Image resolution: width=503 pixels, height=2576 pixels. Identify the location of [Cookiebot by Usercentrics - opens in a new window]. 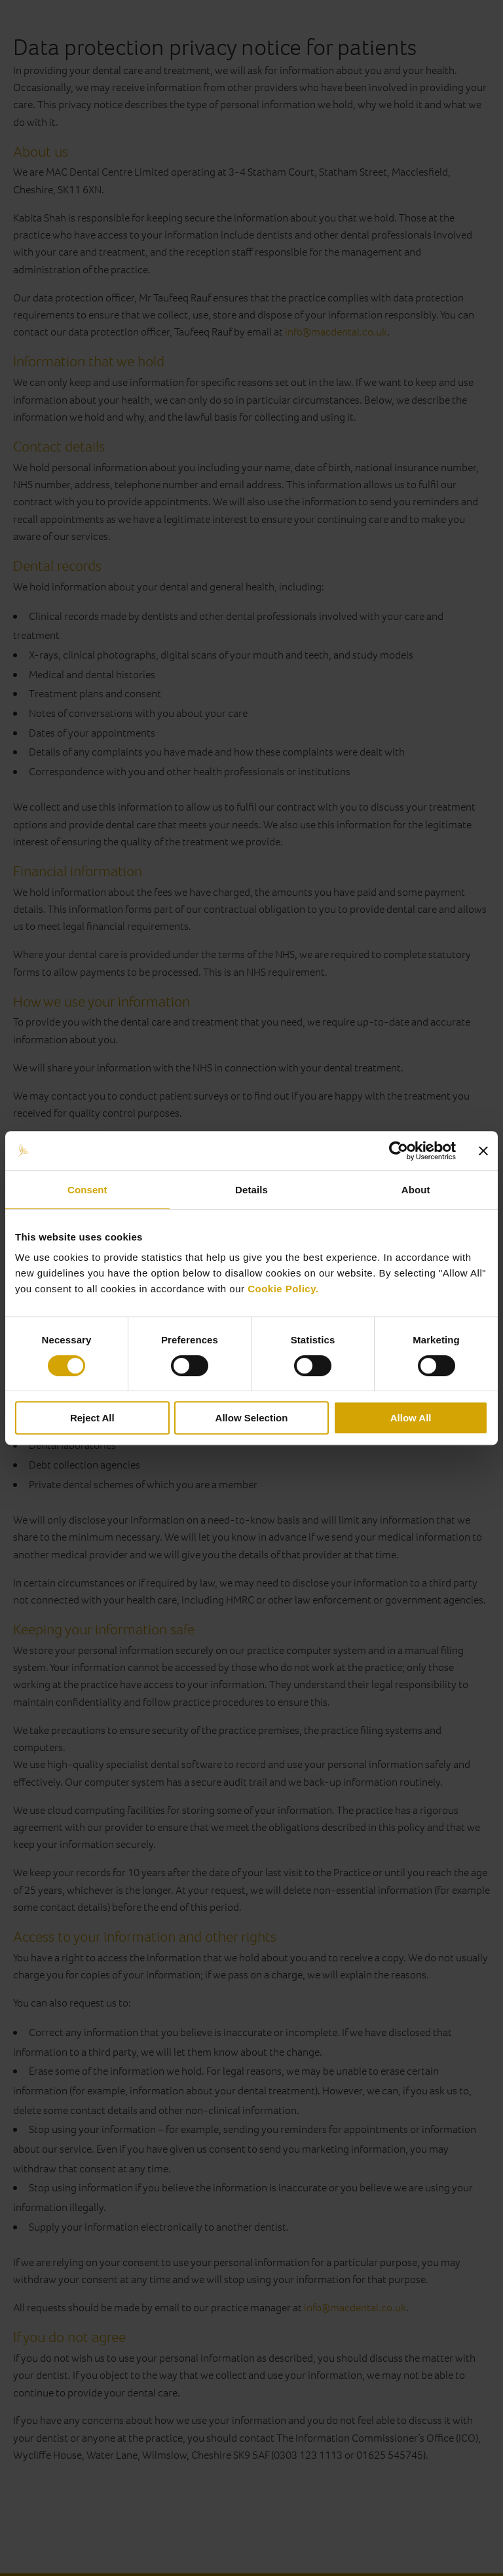
(398, 1151).